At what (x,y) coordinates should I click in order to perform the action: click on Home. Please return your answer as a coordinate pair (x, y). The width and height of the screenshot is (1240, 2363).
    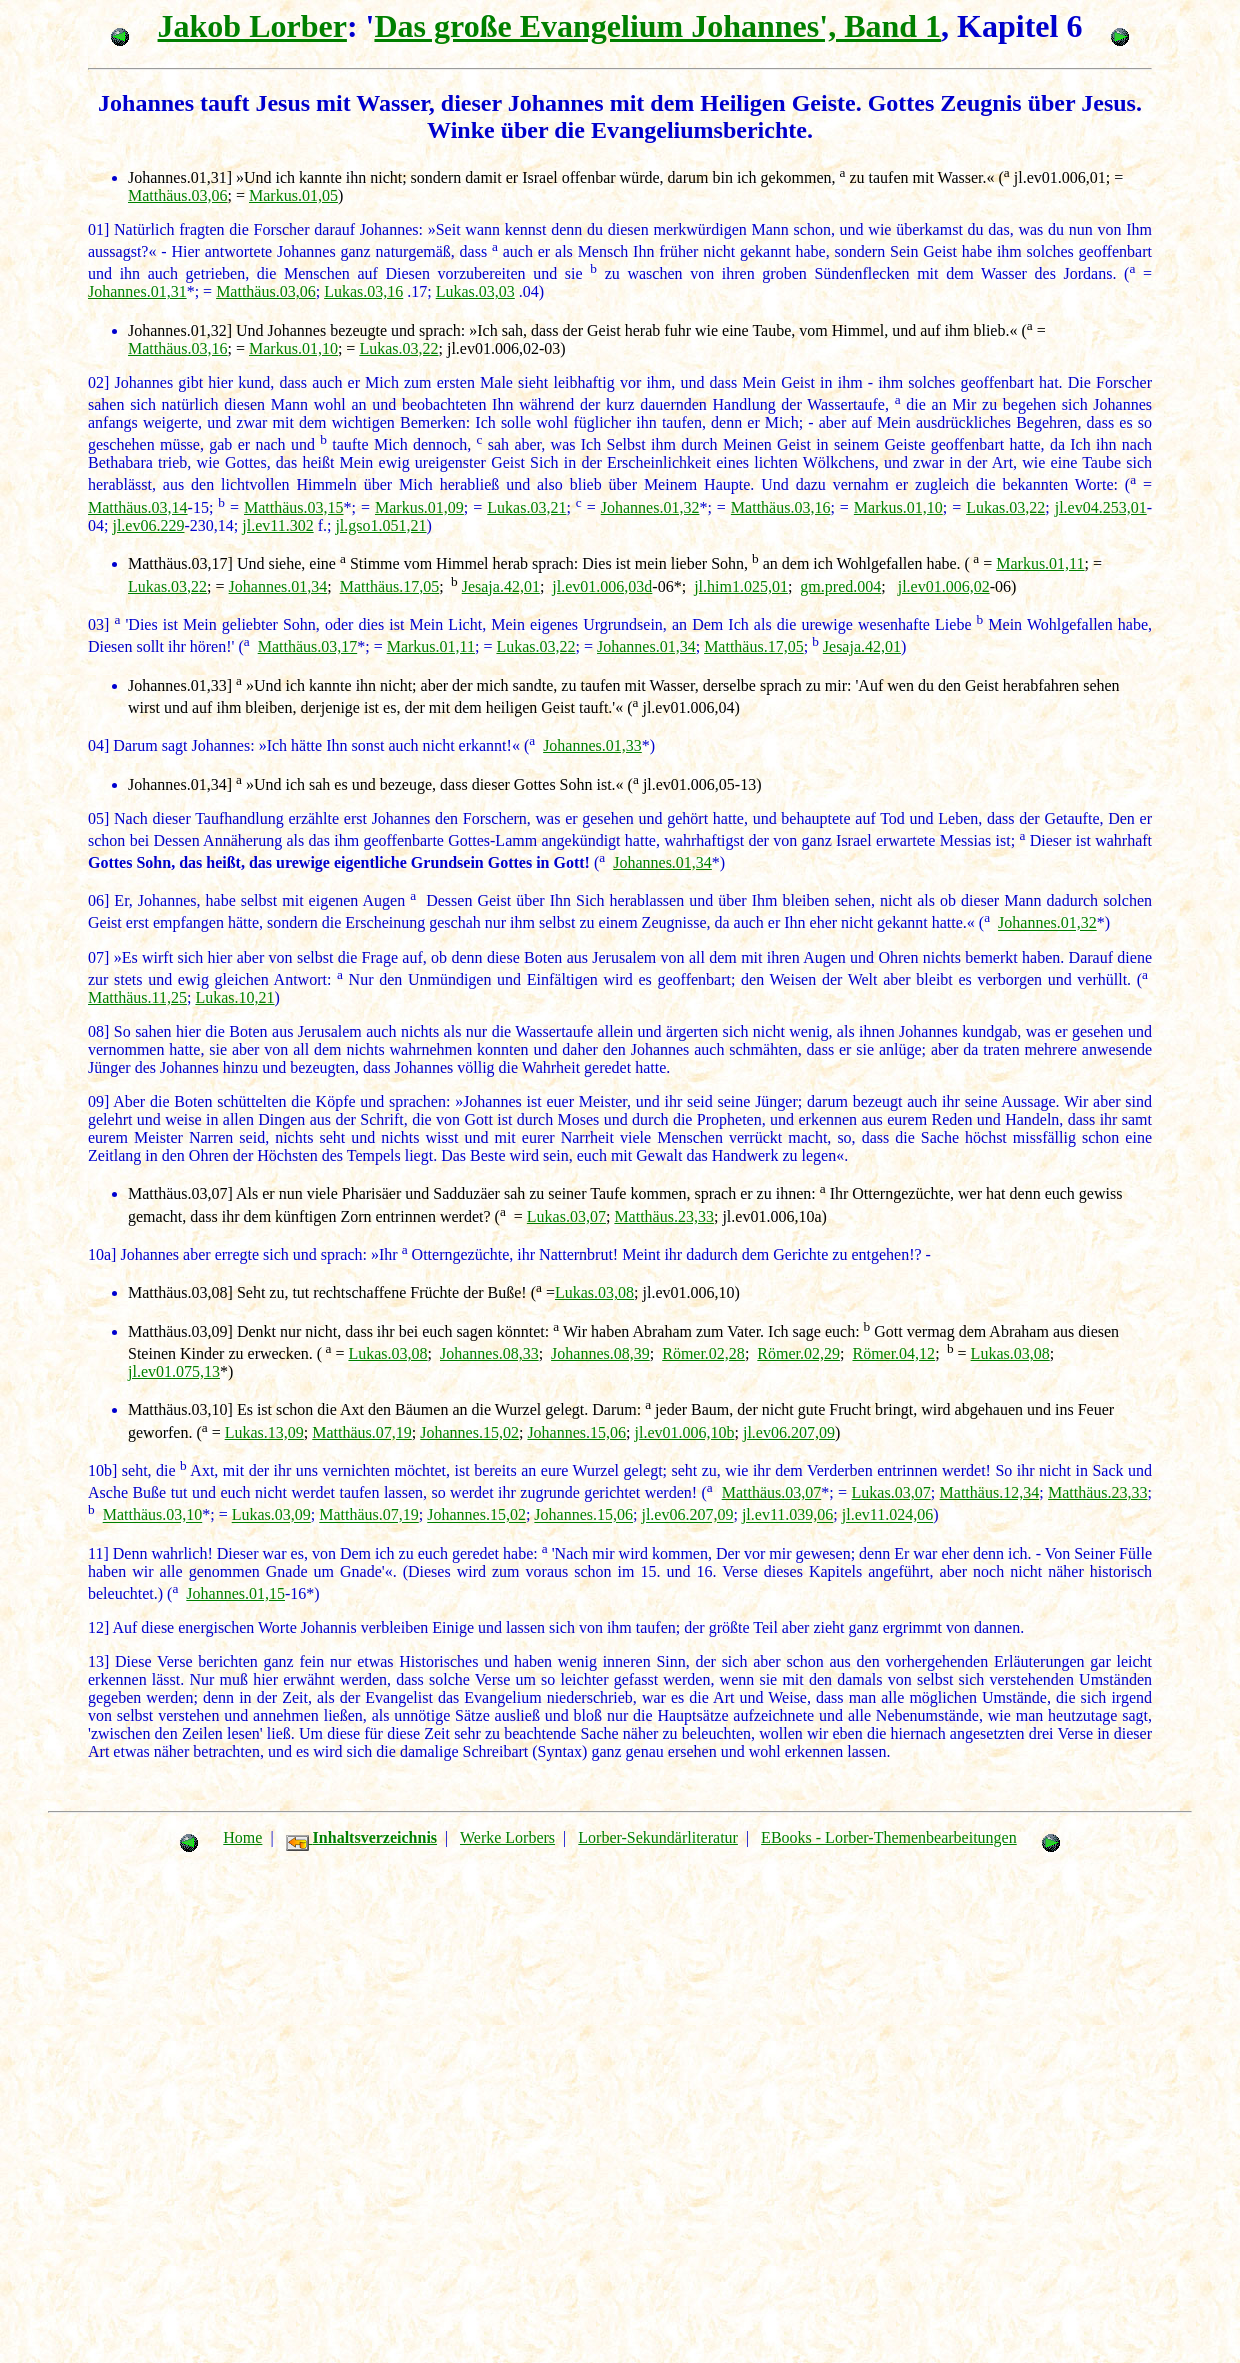
    Looking at the image, I should click on (242, 1837).